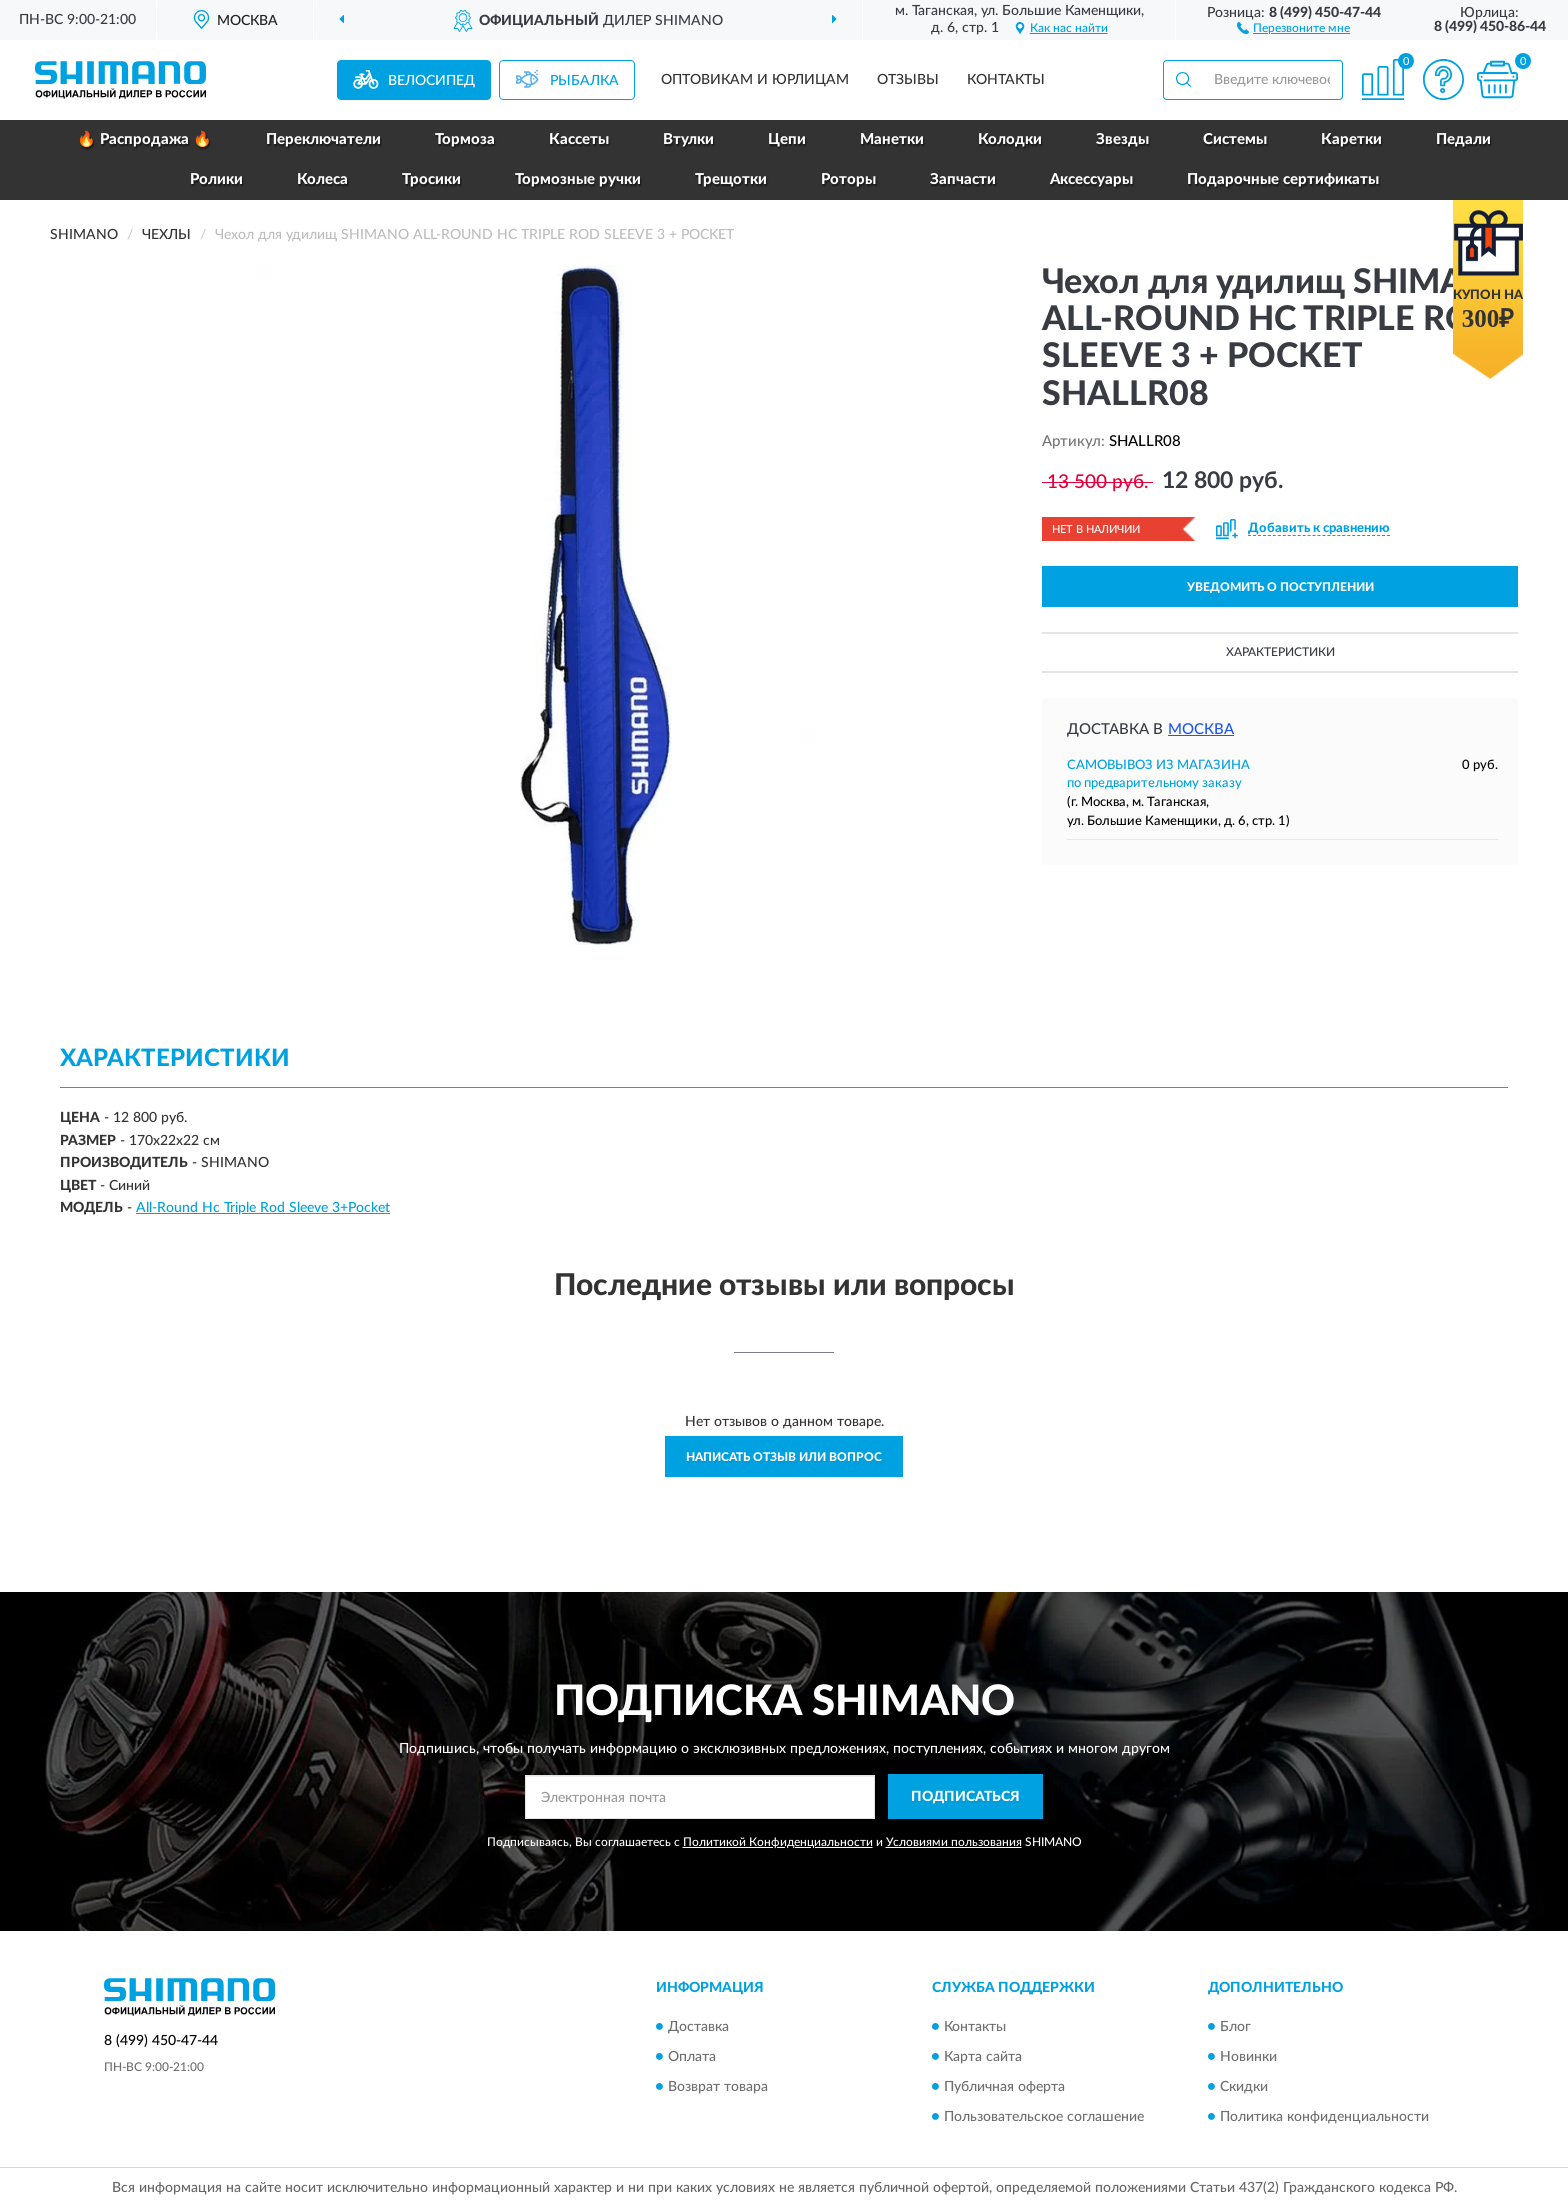 This screenshot has width=1568, height=2208. I want to click on Тормоза, so click(465, 139).